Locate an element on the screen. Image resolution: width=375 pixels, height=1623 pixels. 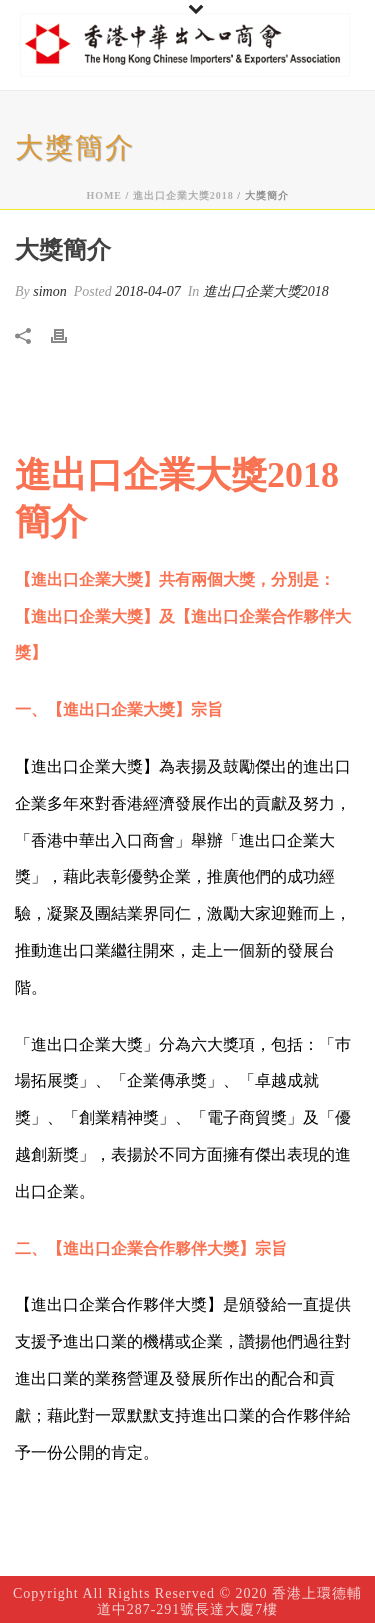
simon is located at coordinates (49, 291).